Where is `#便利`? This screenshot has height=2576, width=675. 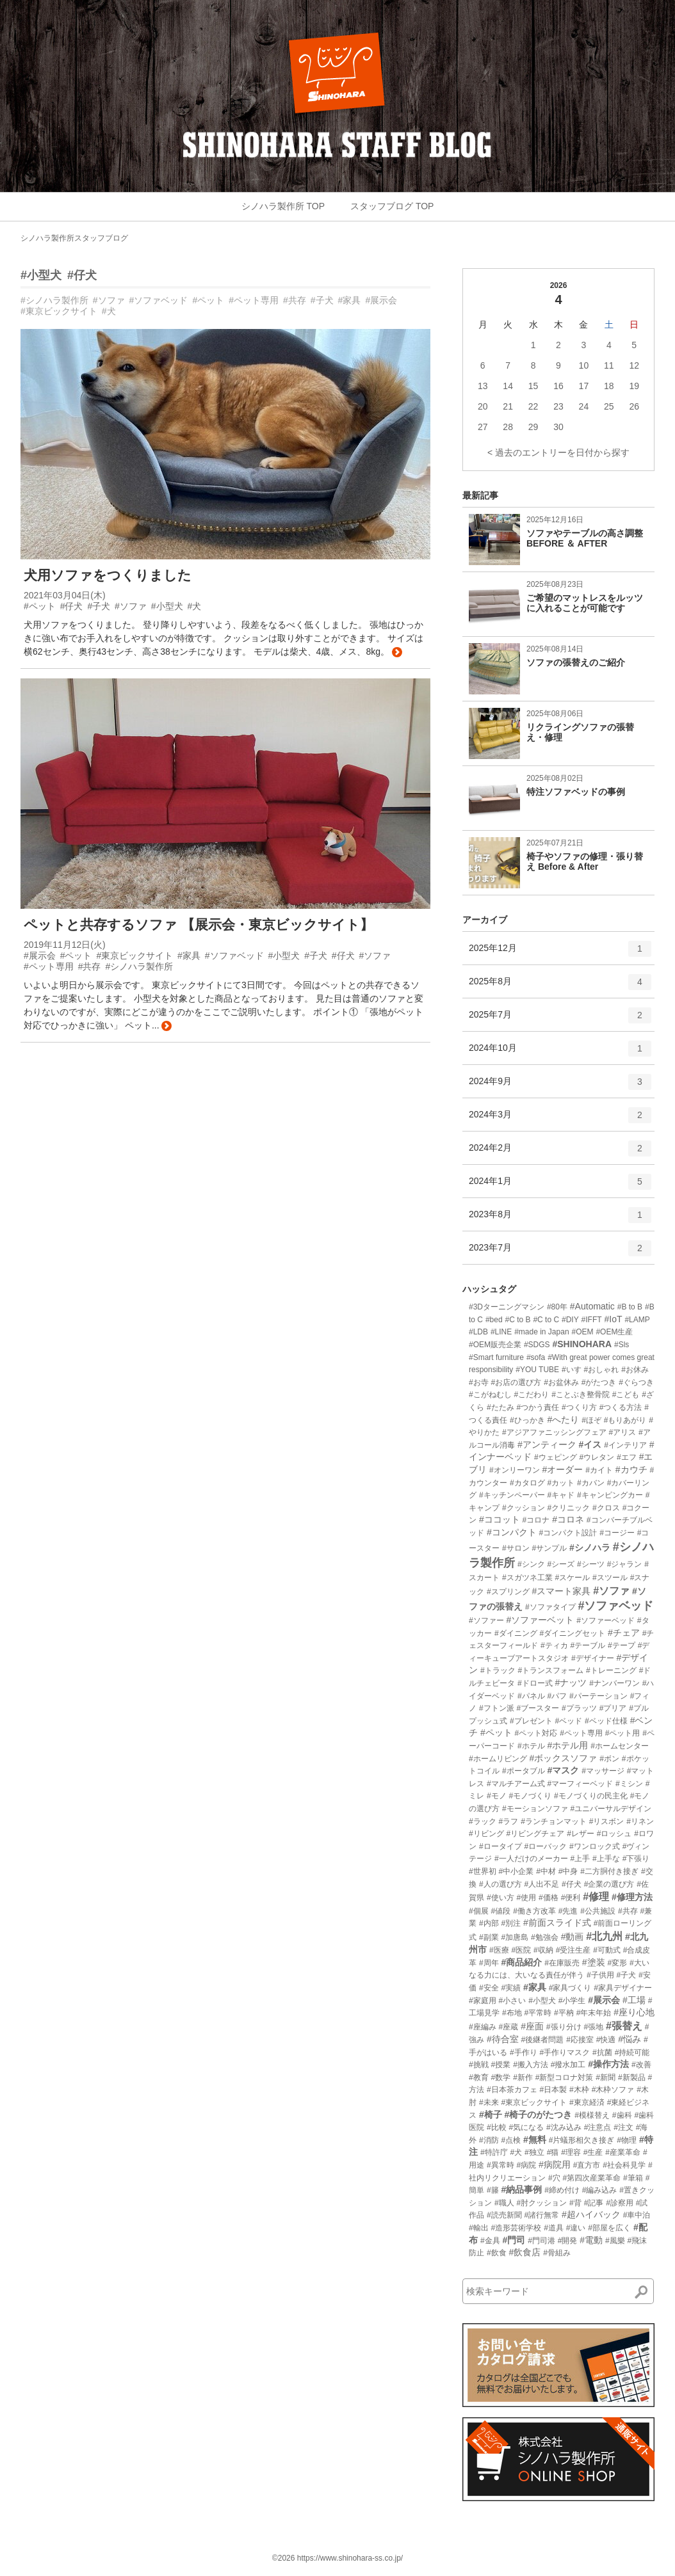 #便利 is located at coordinates (571, 1897).